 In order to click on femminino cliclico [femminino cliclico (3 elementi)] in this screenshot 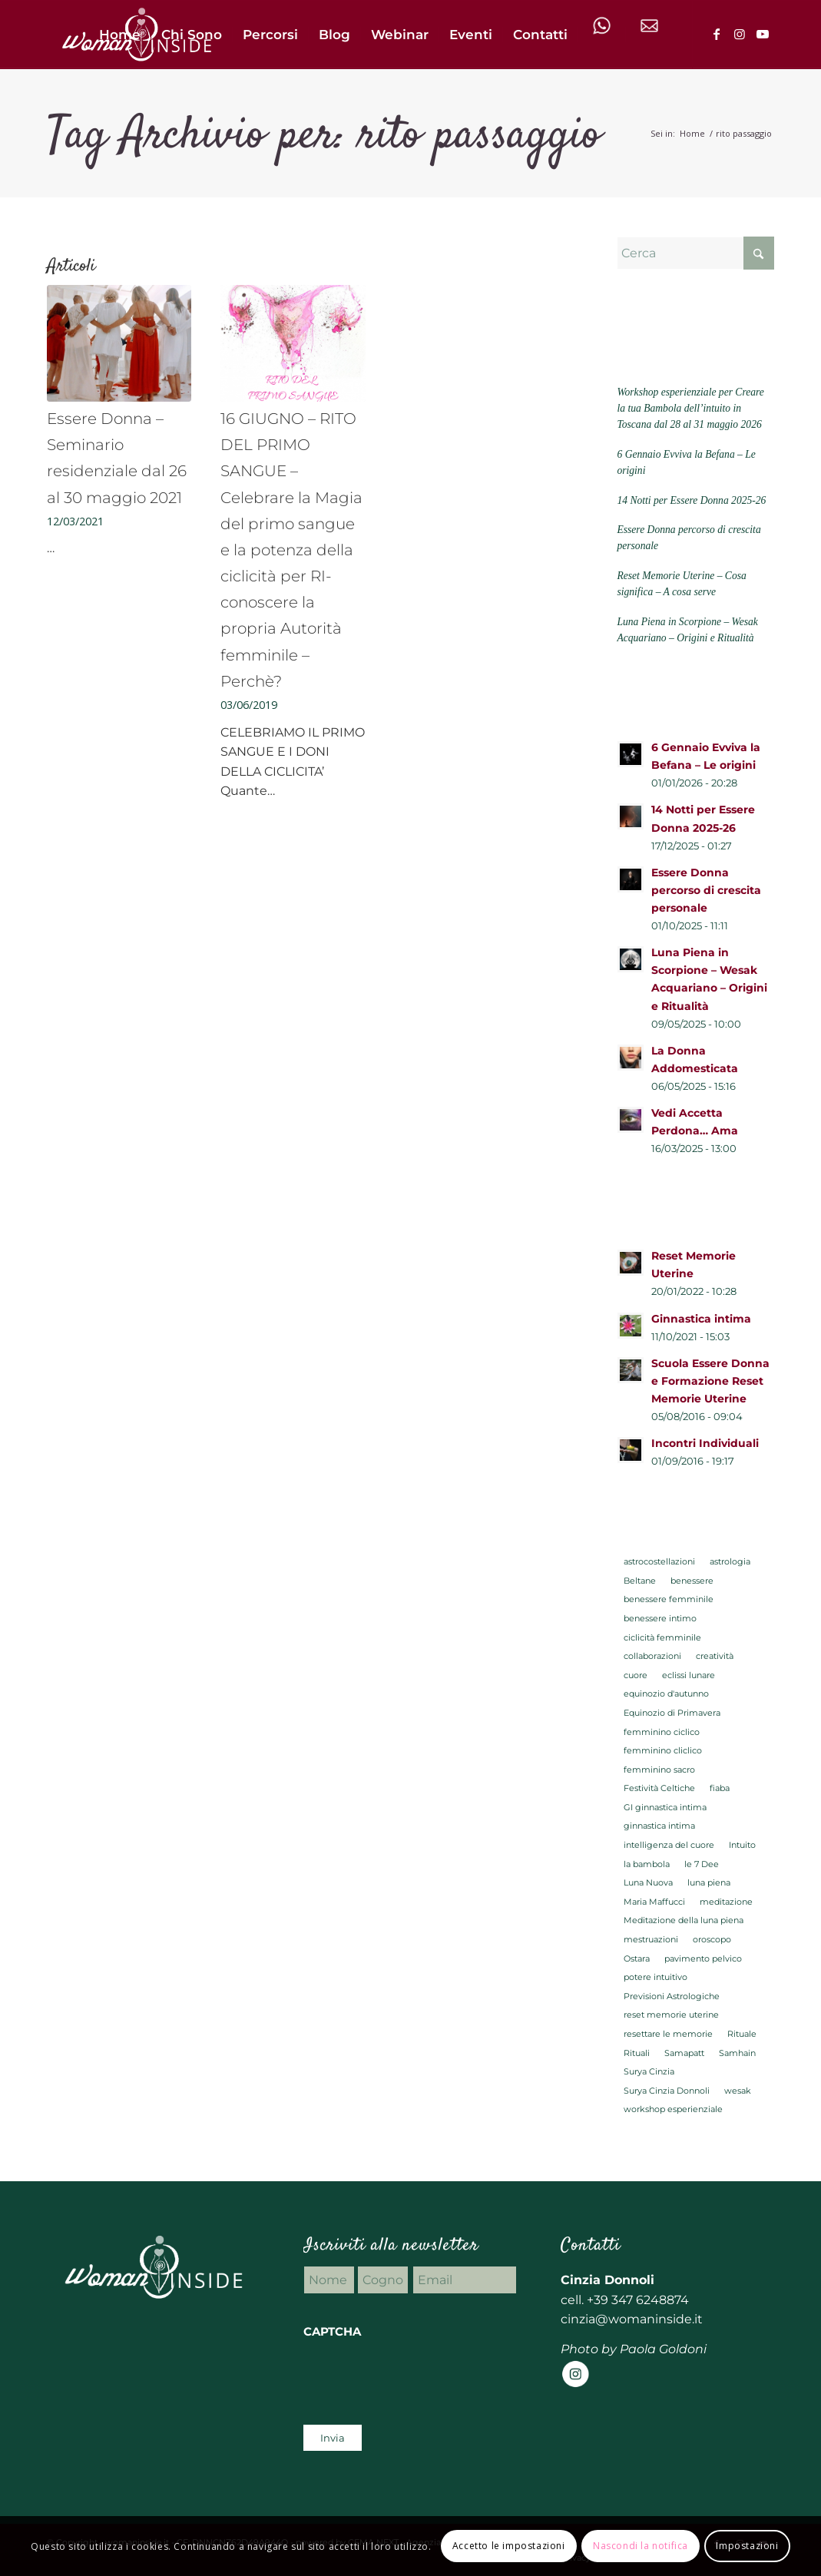, I will do `click(663, 1750)`.